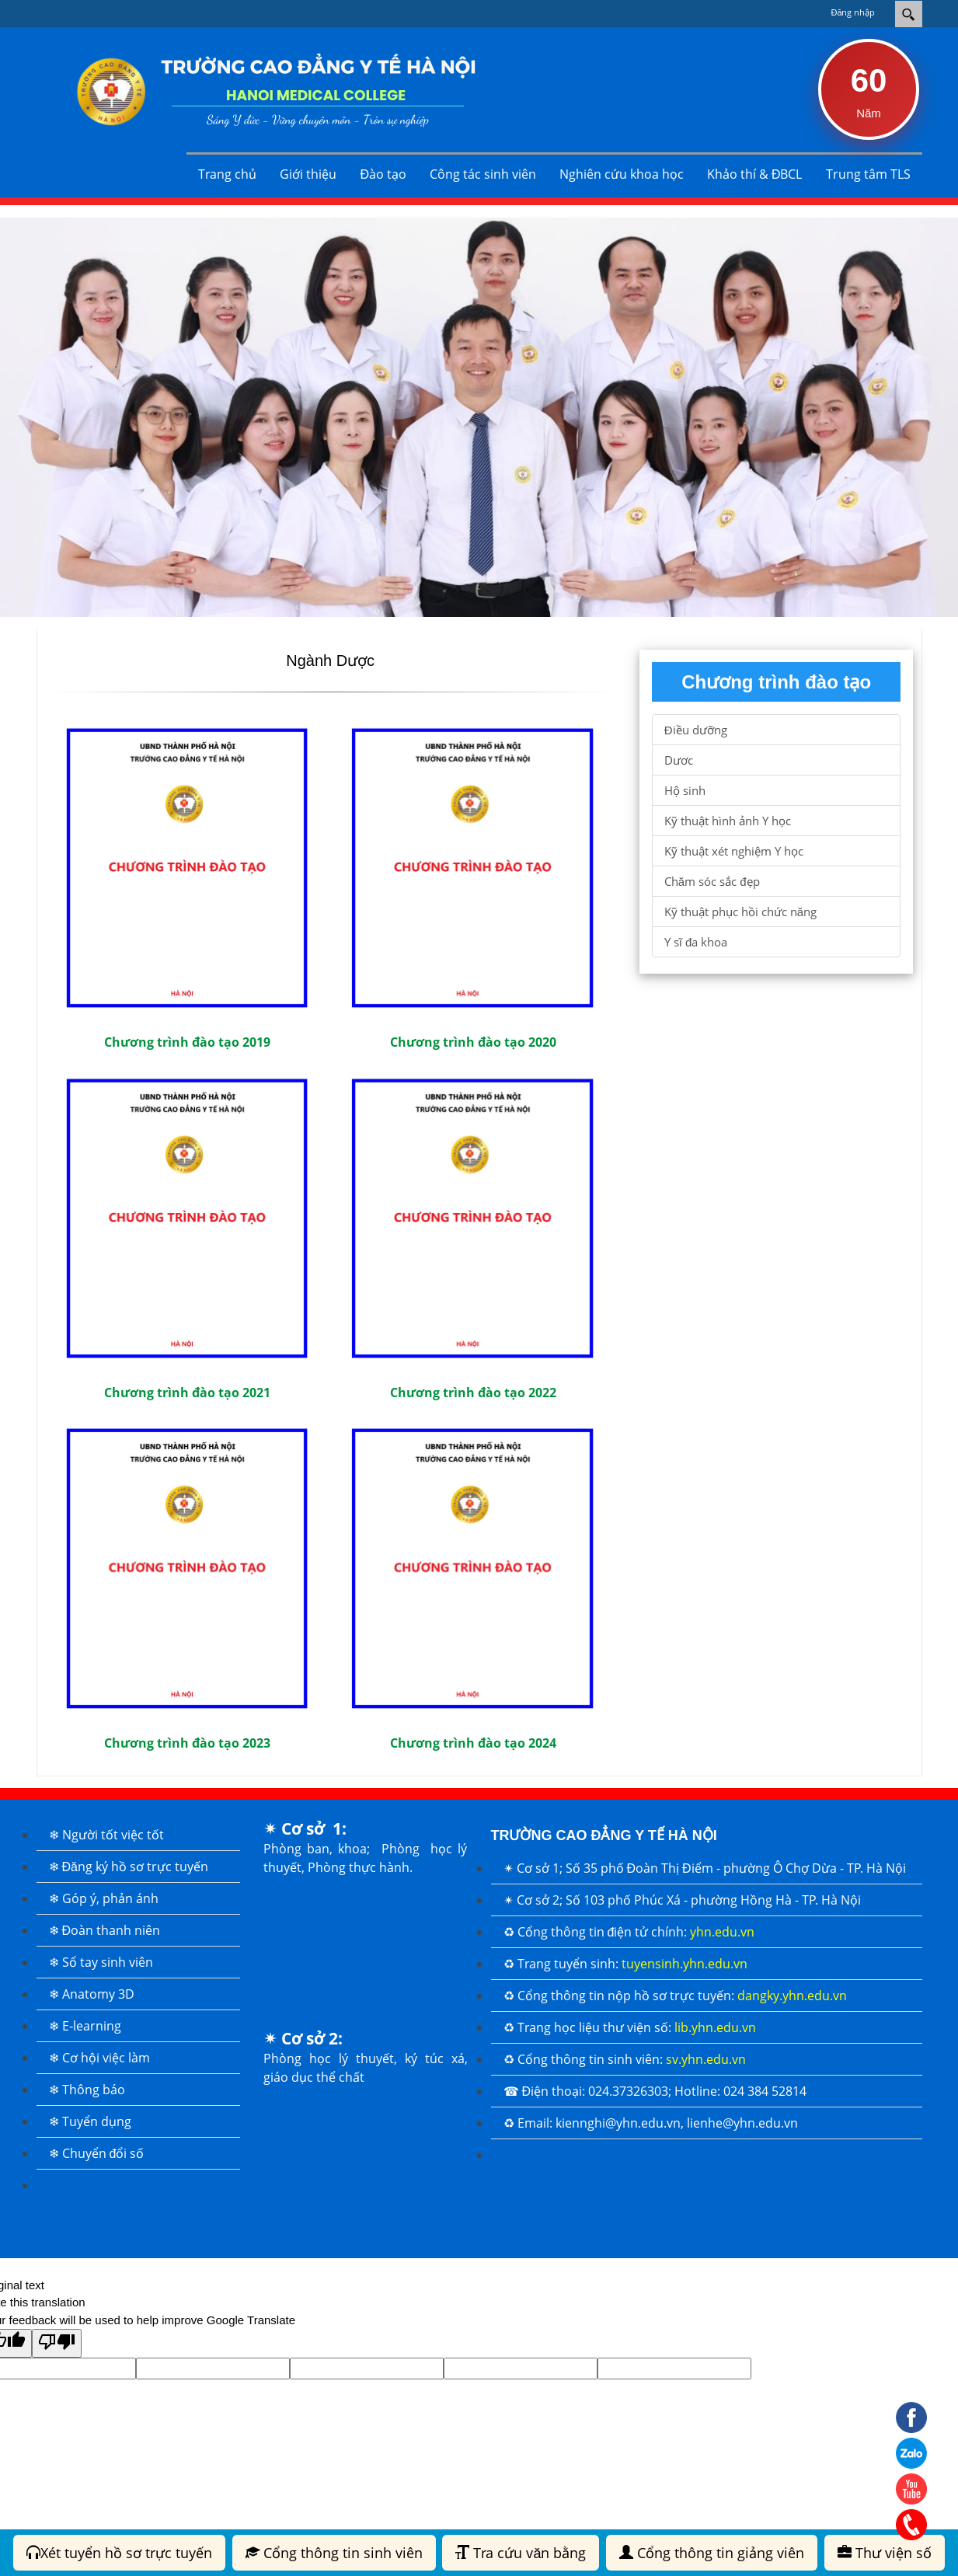 Image resolution: width=958 pixels, height=2576 pixels. What do you see at coordinates (119, 2552) in the screenshot?
I see `Xét tuyển hồ sơ trực tuyến` at bounding box center [119, 2552].